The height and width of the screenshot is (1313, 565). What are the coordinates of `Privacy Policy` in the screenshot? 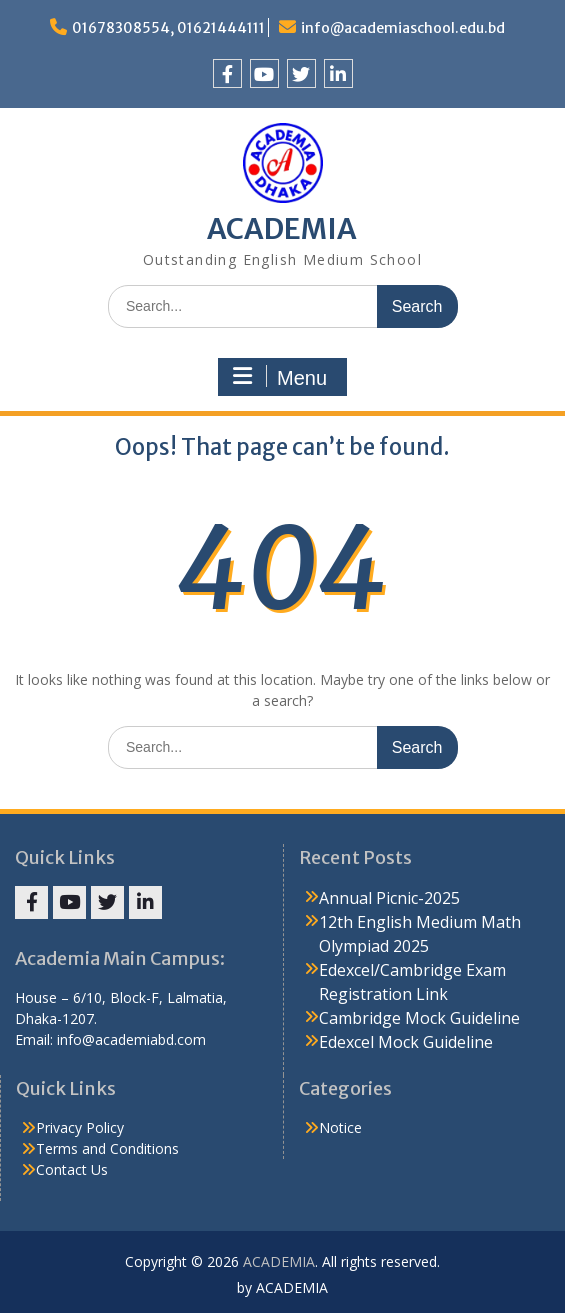 It's located at (80, 1127).